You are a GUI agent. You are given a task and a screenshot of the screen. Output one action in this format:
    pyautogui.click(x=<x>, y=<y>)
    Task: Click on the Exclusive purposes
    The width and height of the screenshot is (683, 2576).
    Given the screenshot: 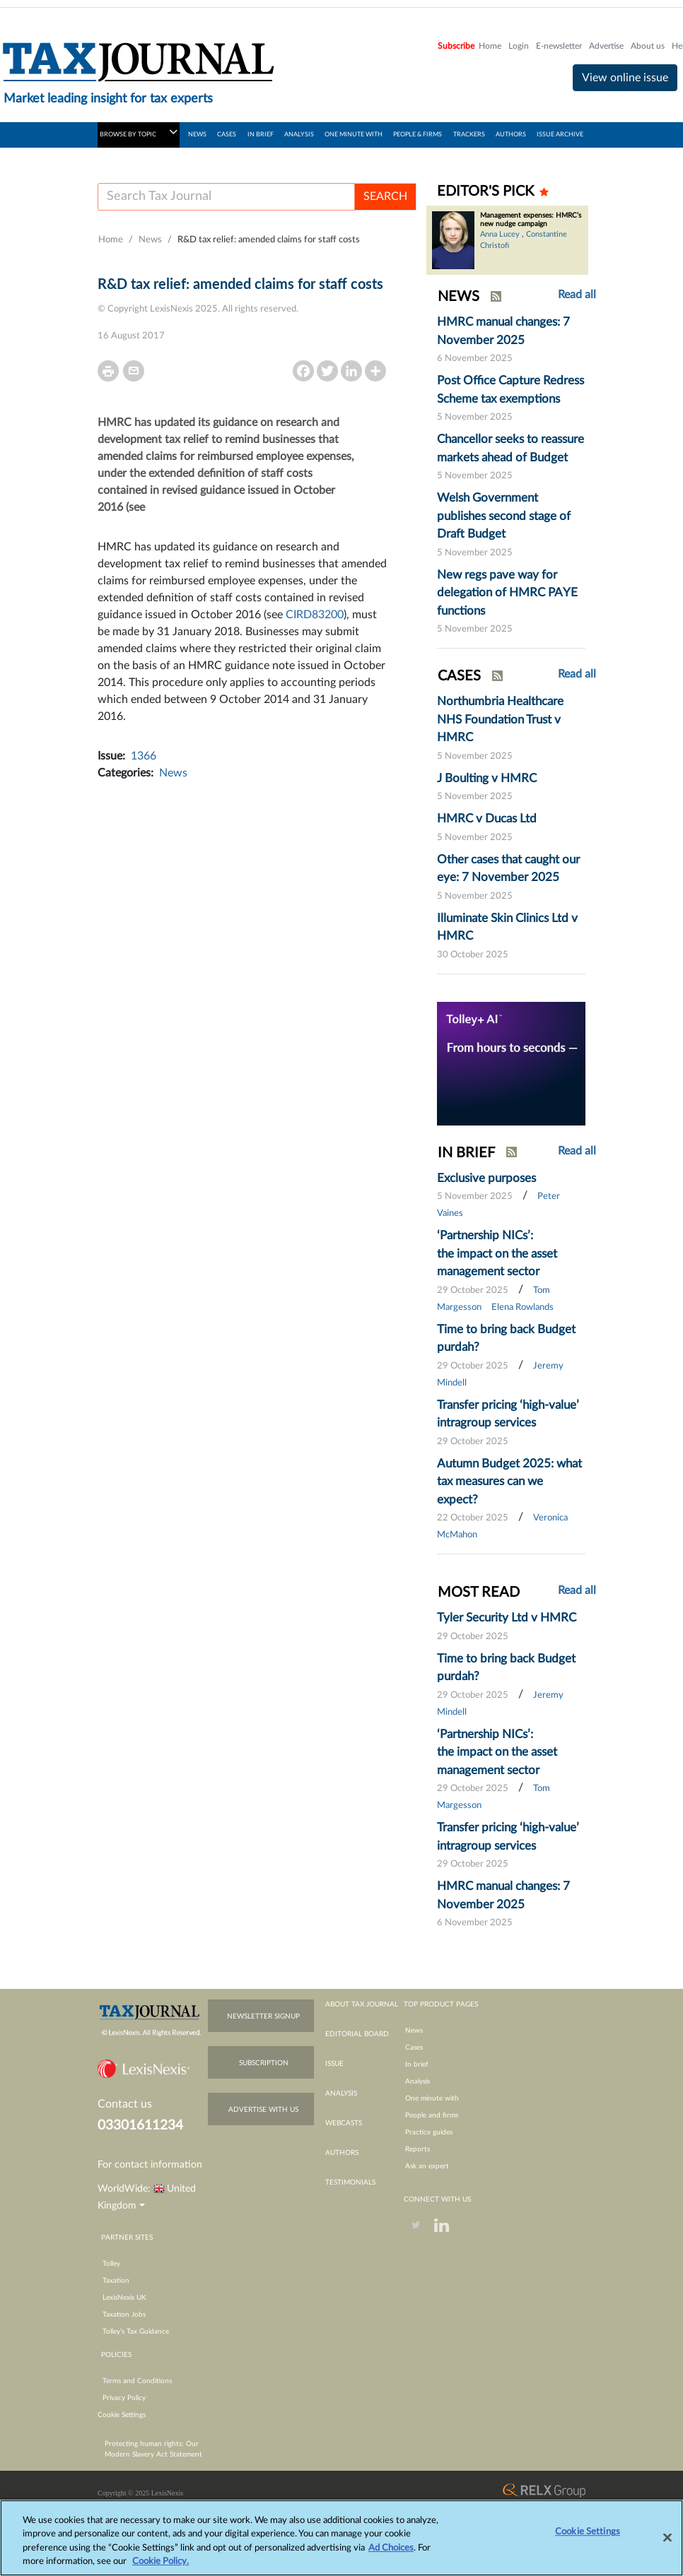 What is the action you would take?
    pyautogui.click(x=486, y=1178)
    